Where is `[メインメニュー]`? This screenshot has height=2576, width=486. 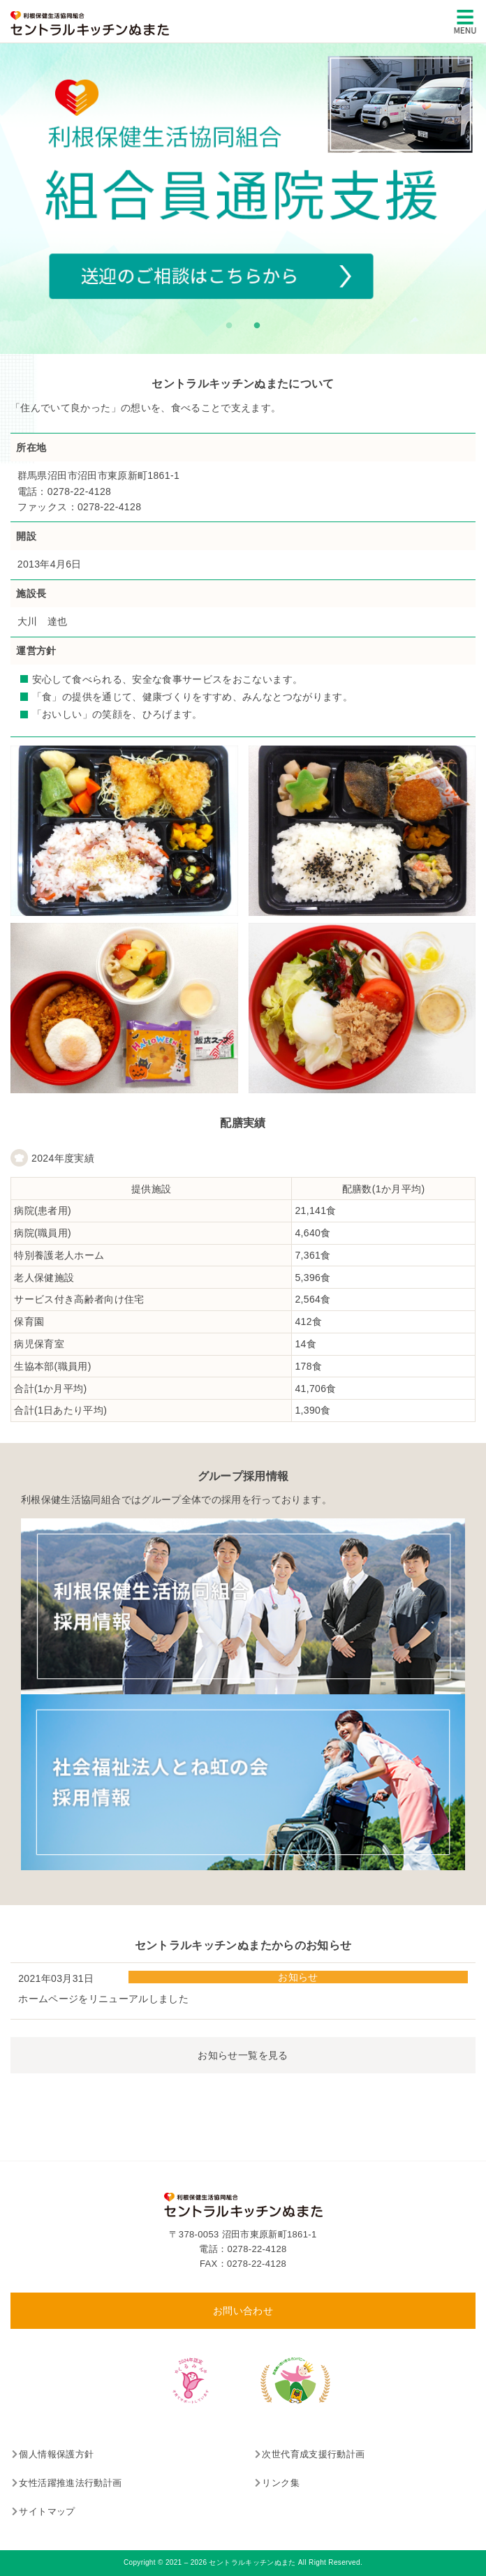
[メインメニュー] is located at coordinates (465, 21).